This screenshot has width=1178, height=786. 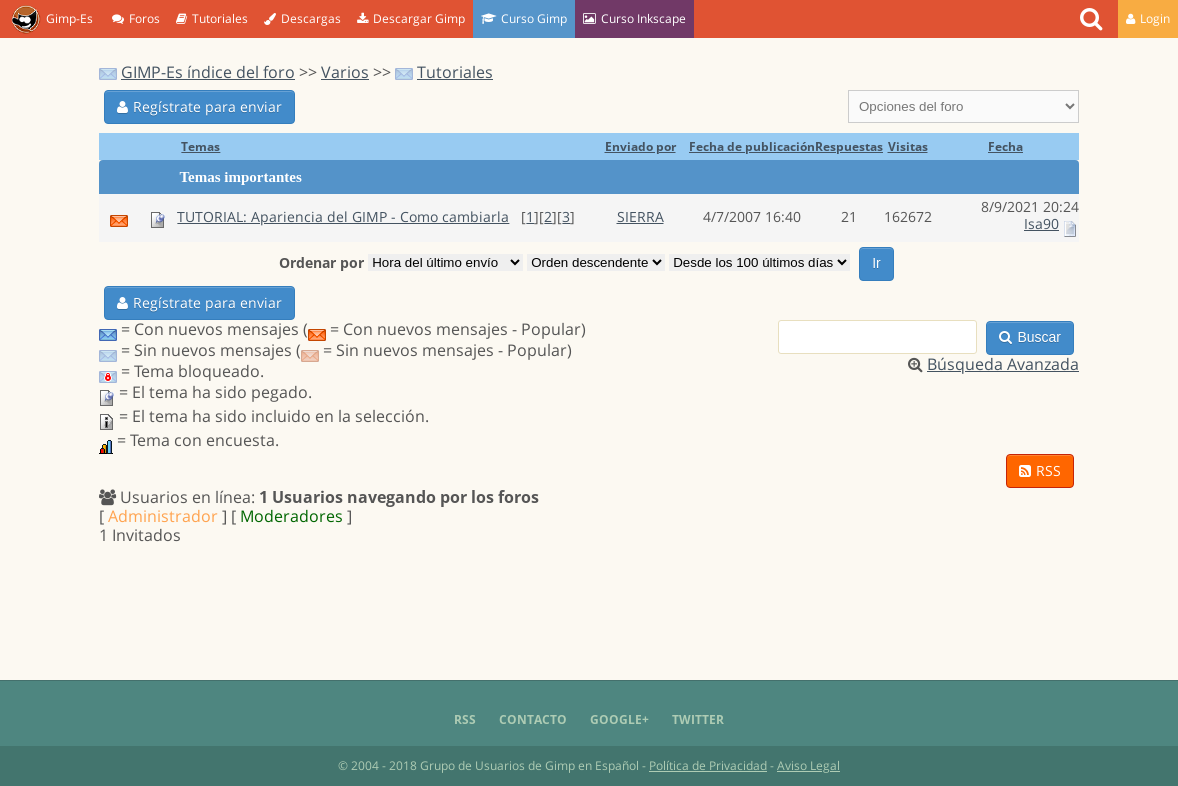 I want to click on Curso Inkscape, so click(x=634, y=18).